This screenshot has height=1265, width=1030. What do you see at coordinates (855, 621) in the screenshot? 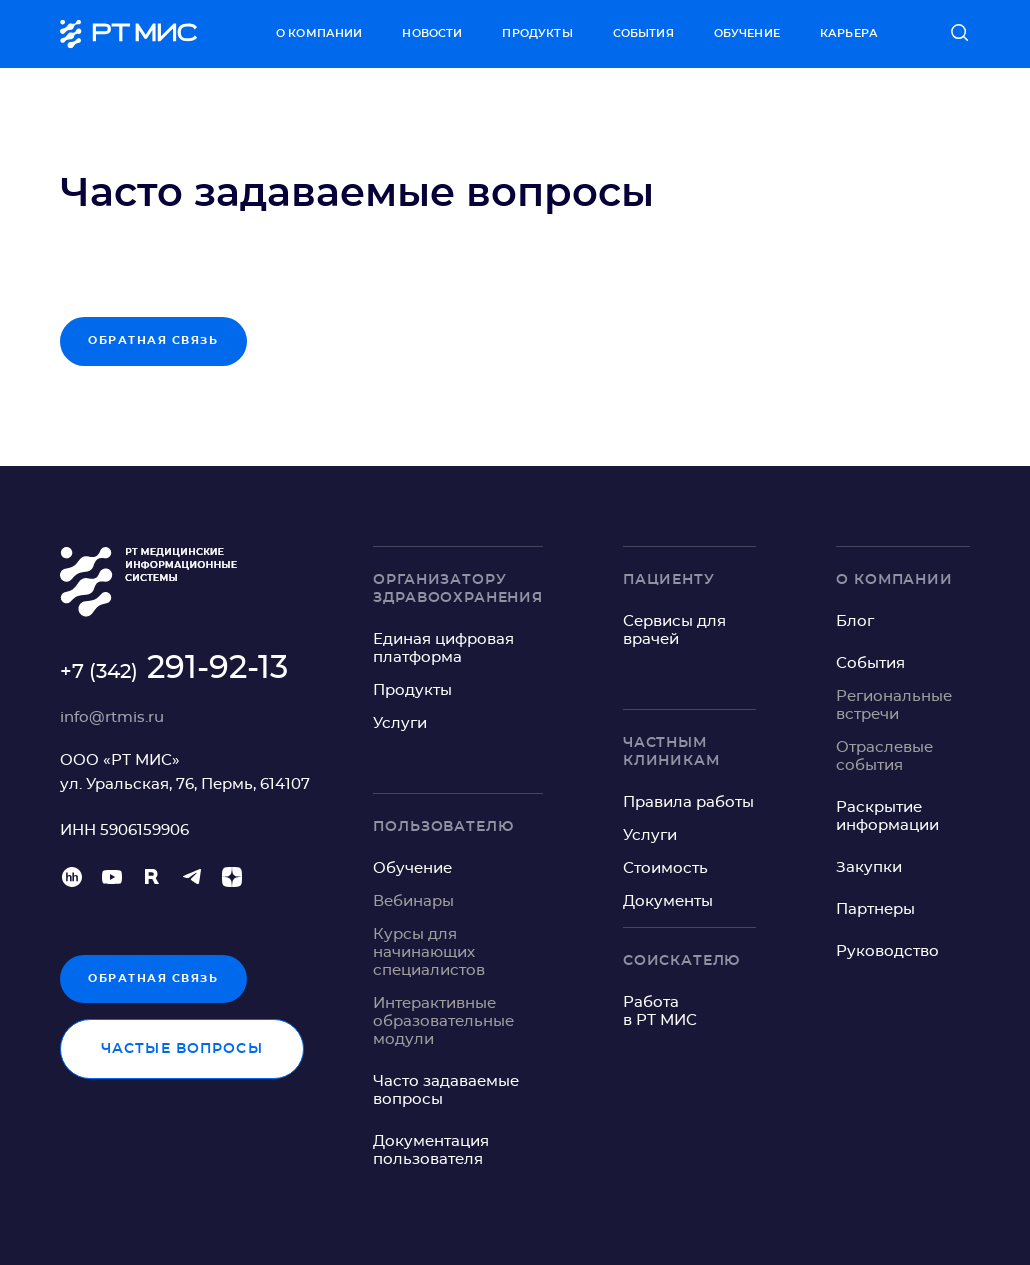
I see `Блог` at bounding box center [855, 621].